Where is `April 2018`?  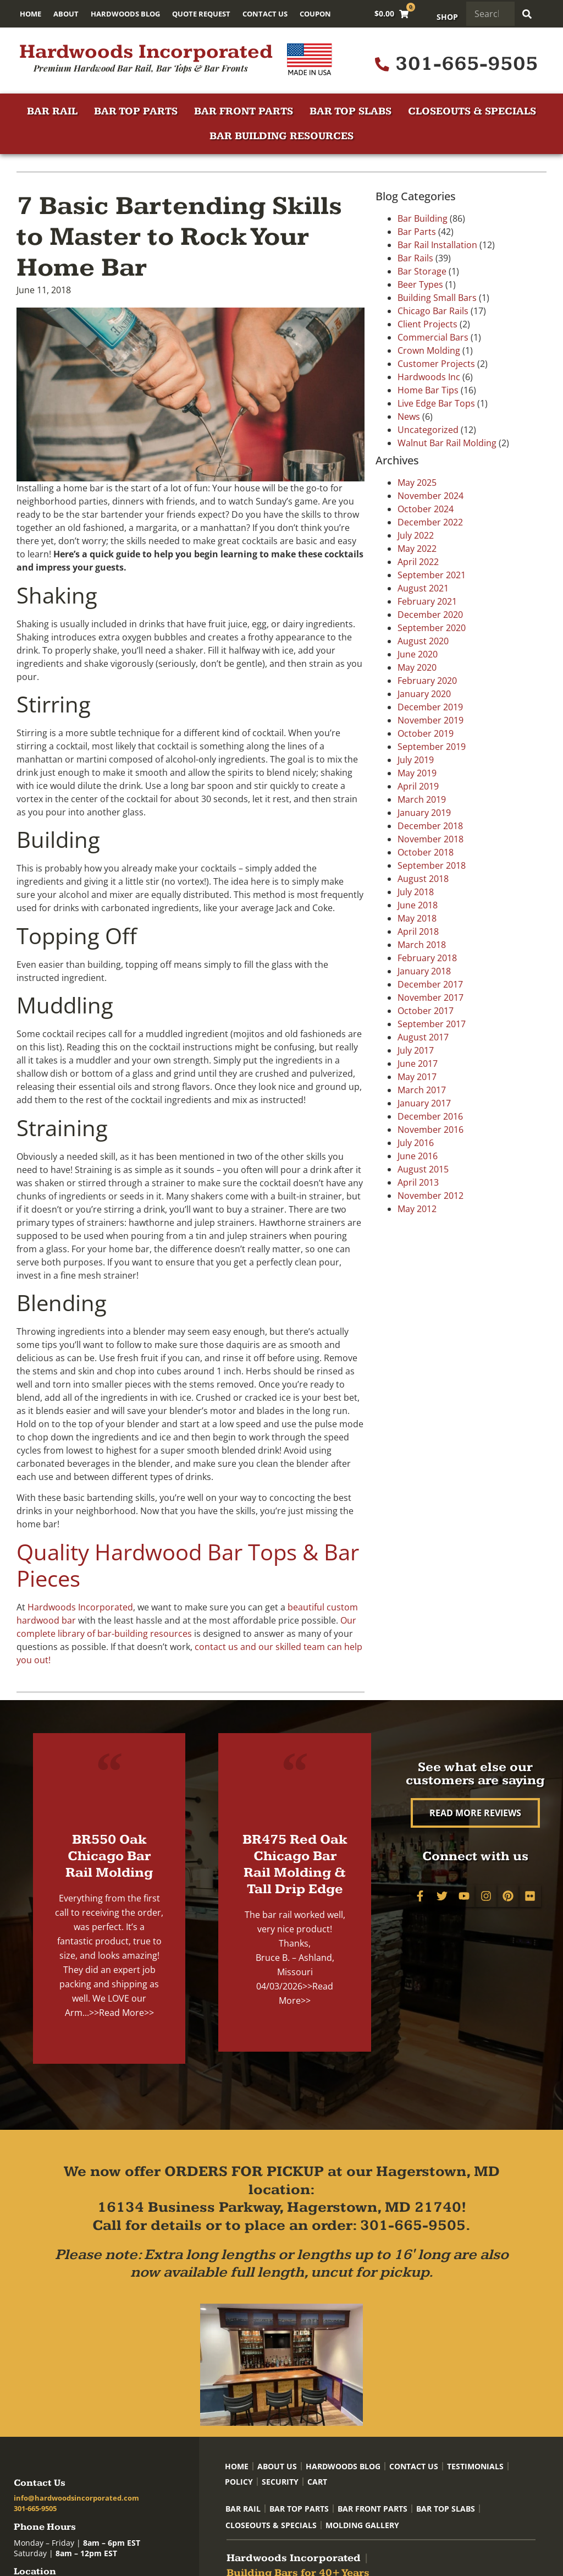
April 2018 is located at coordinates (418, 931).